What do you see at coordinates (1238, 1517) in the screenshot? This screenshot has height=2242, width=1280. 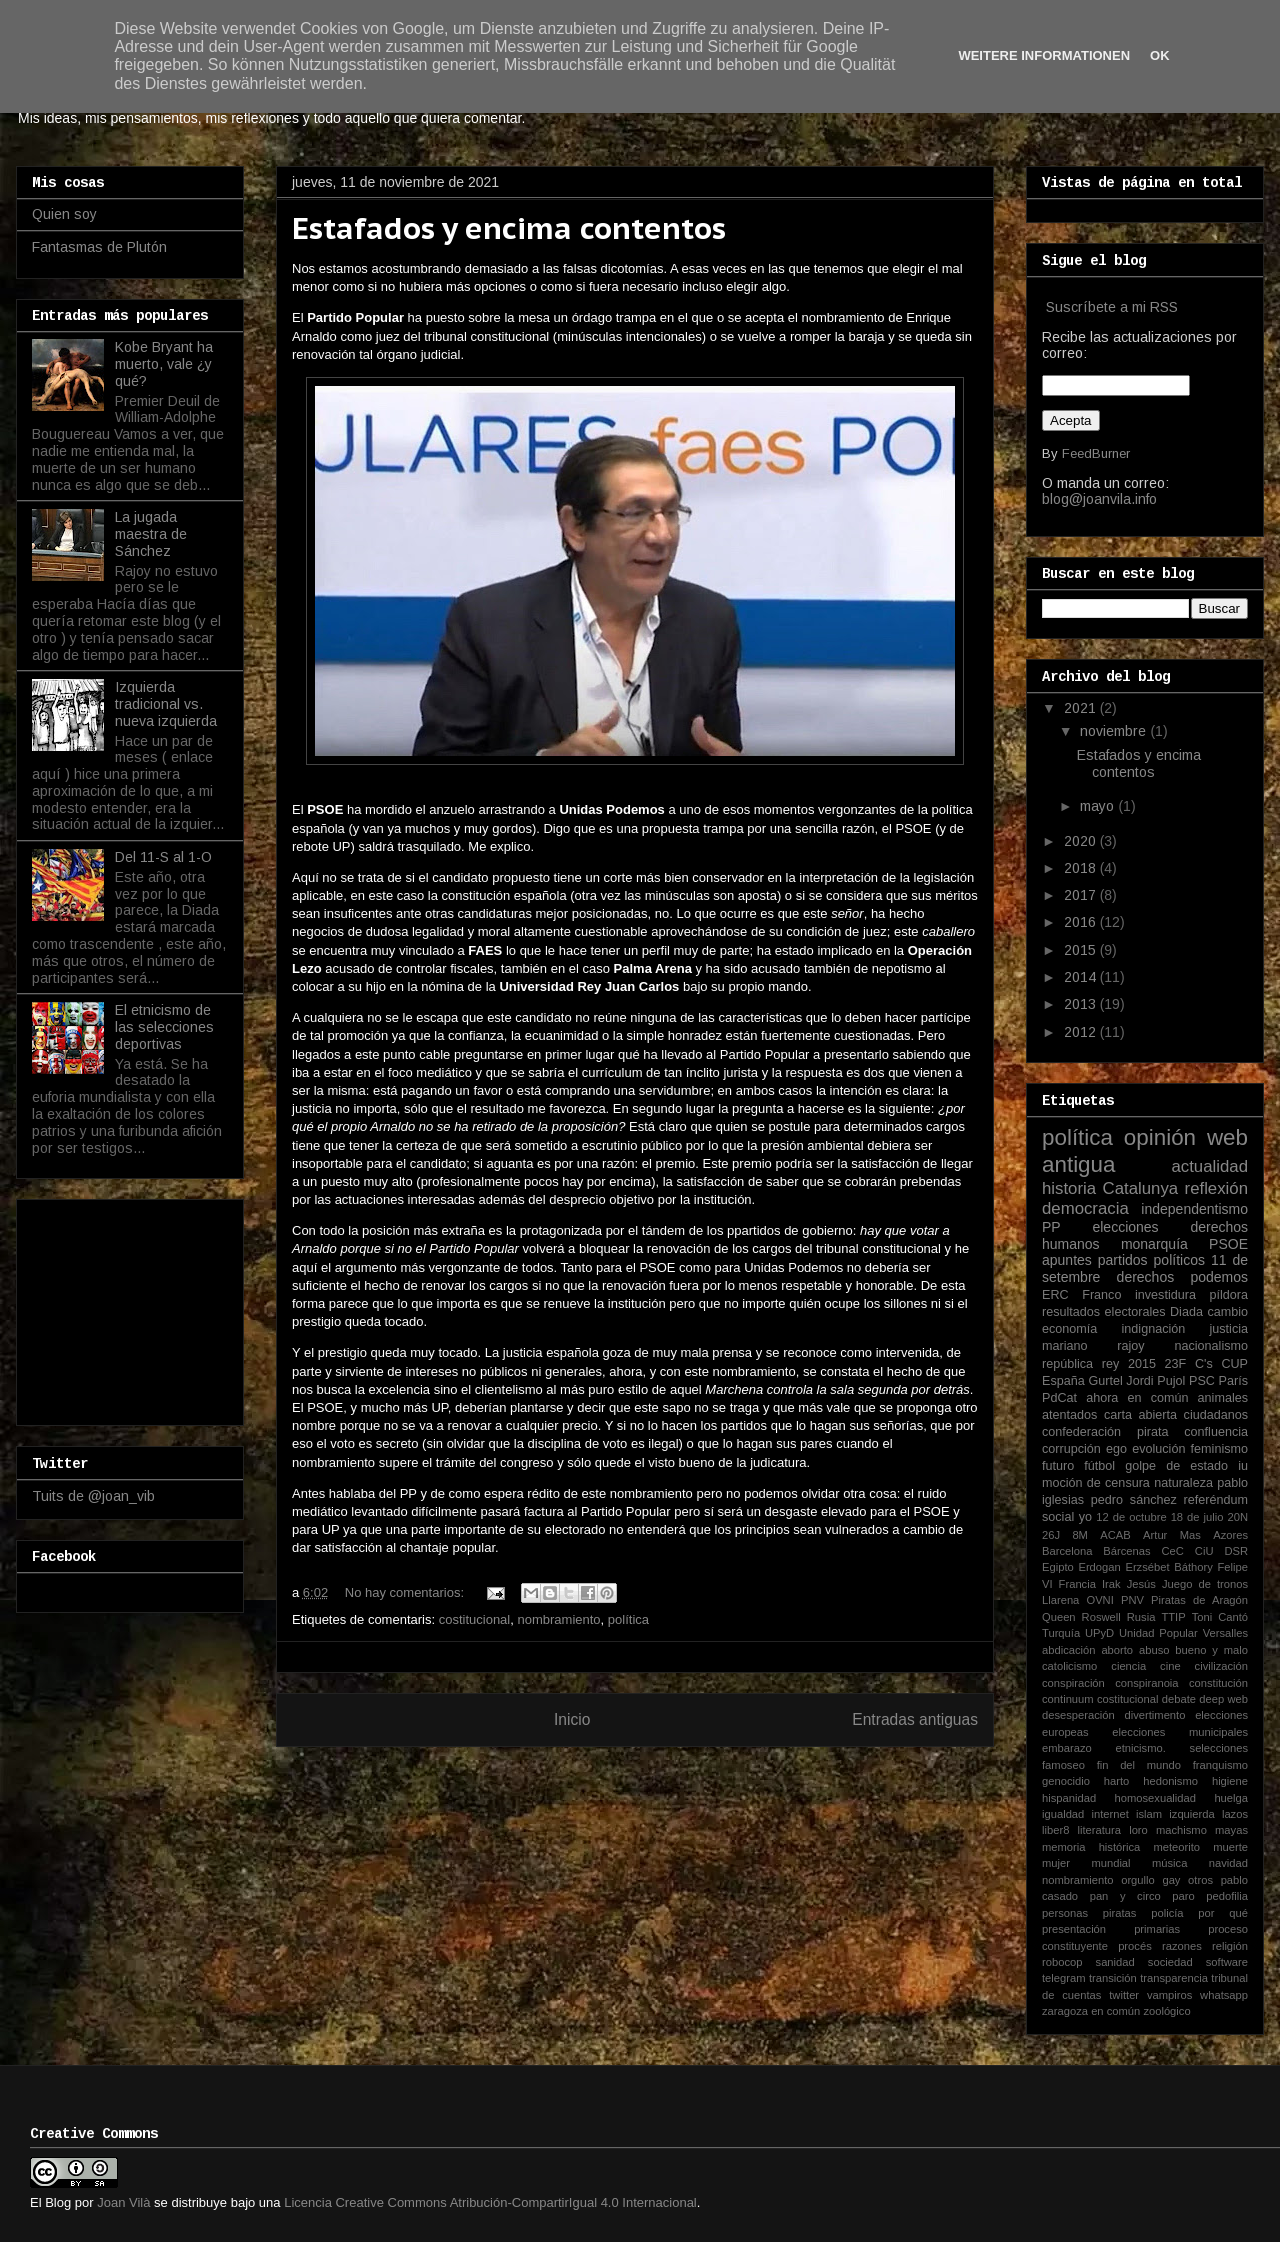 I see `20N` at bounding box center [1238, 1517].